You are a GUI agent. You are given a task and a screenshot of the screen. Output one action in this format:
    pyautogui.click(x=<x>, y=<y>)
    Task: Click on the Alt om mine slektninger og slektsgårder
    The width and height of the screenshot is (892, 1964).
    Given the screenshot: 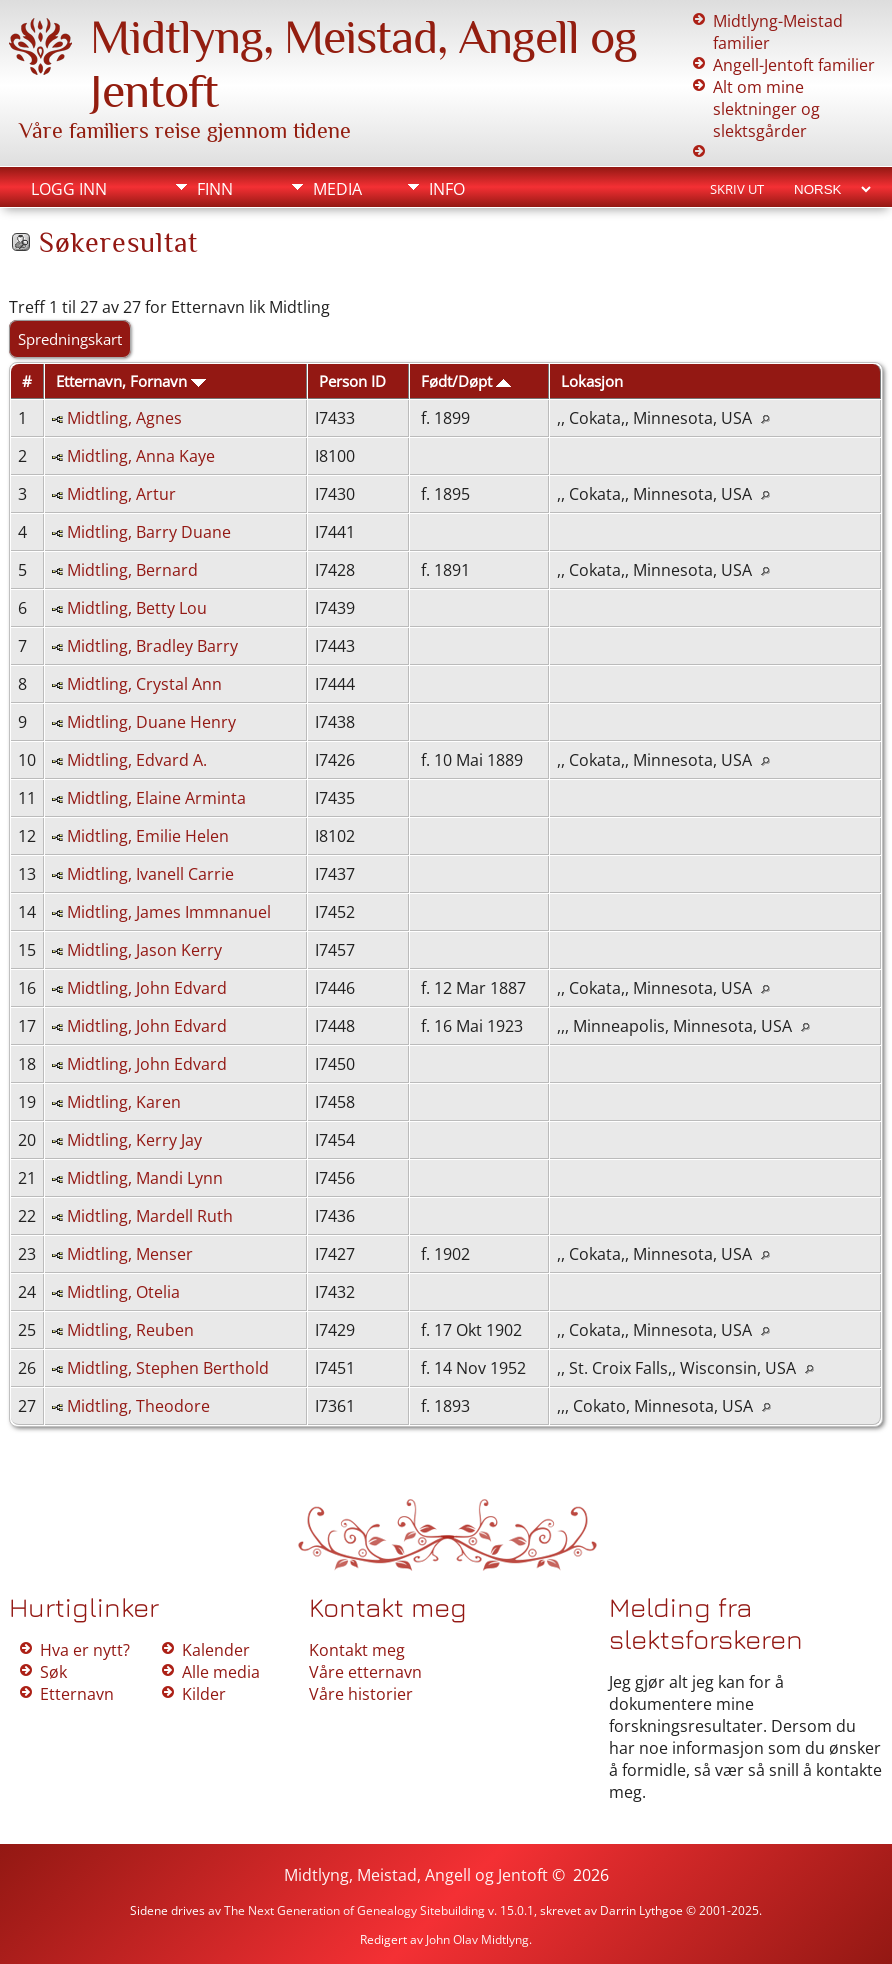 What is the action you would take?
    pyautogui.click(x=766, y=109)
    